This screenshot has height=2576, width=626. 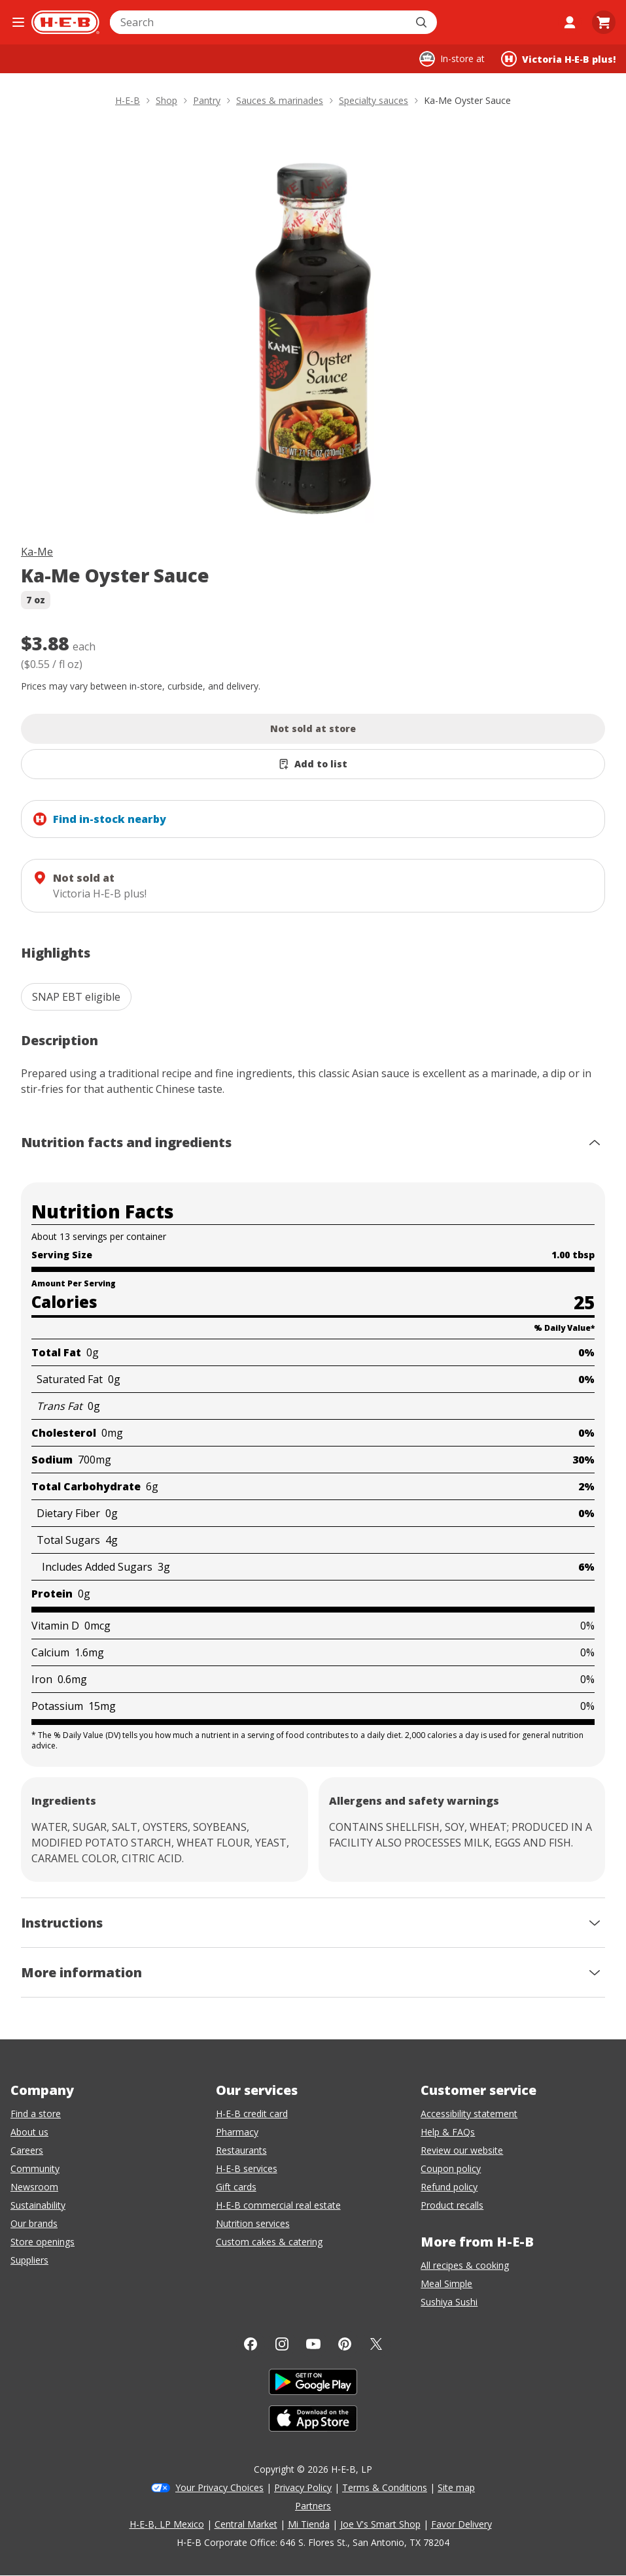 What do you see at coordinates (313, 764) in the screenshot?
I see `[Add Ka-Me Oyster Sauce to list]` at bounding box center [313, 764].